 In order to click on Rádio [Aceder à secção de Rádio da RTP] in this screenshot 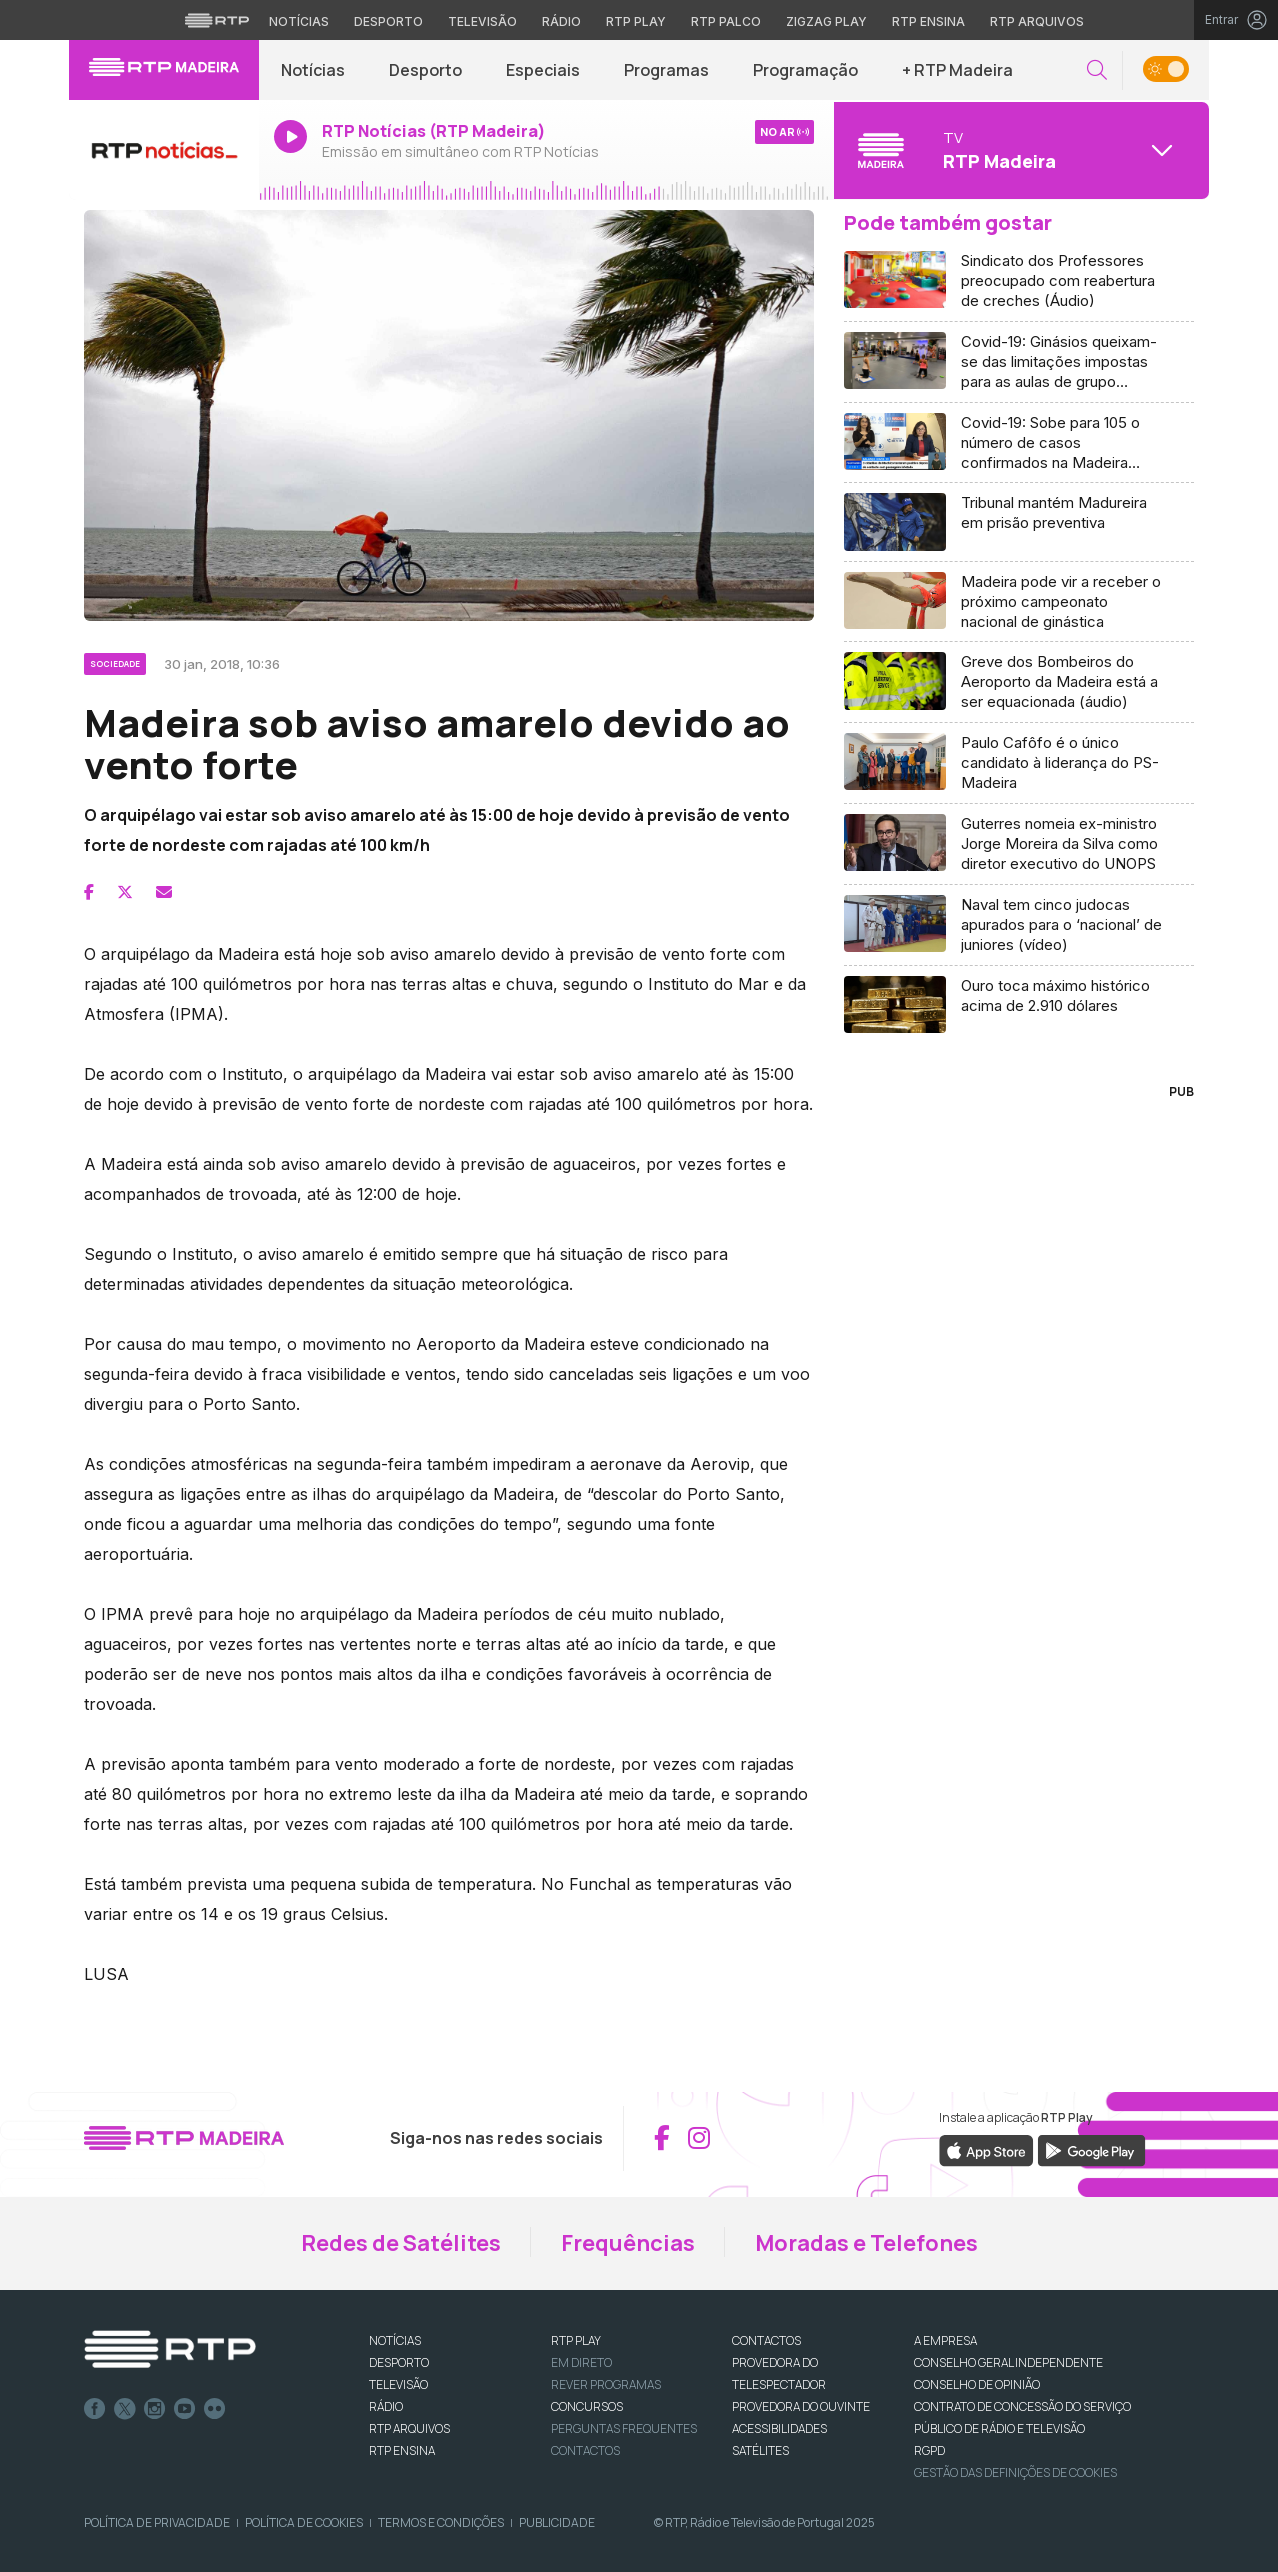, I will do `click(561, 21)`.